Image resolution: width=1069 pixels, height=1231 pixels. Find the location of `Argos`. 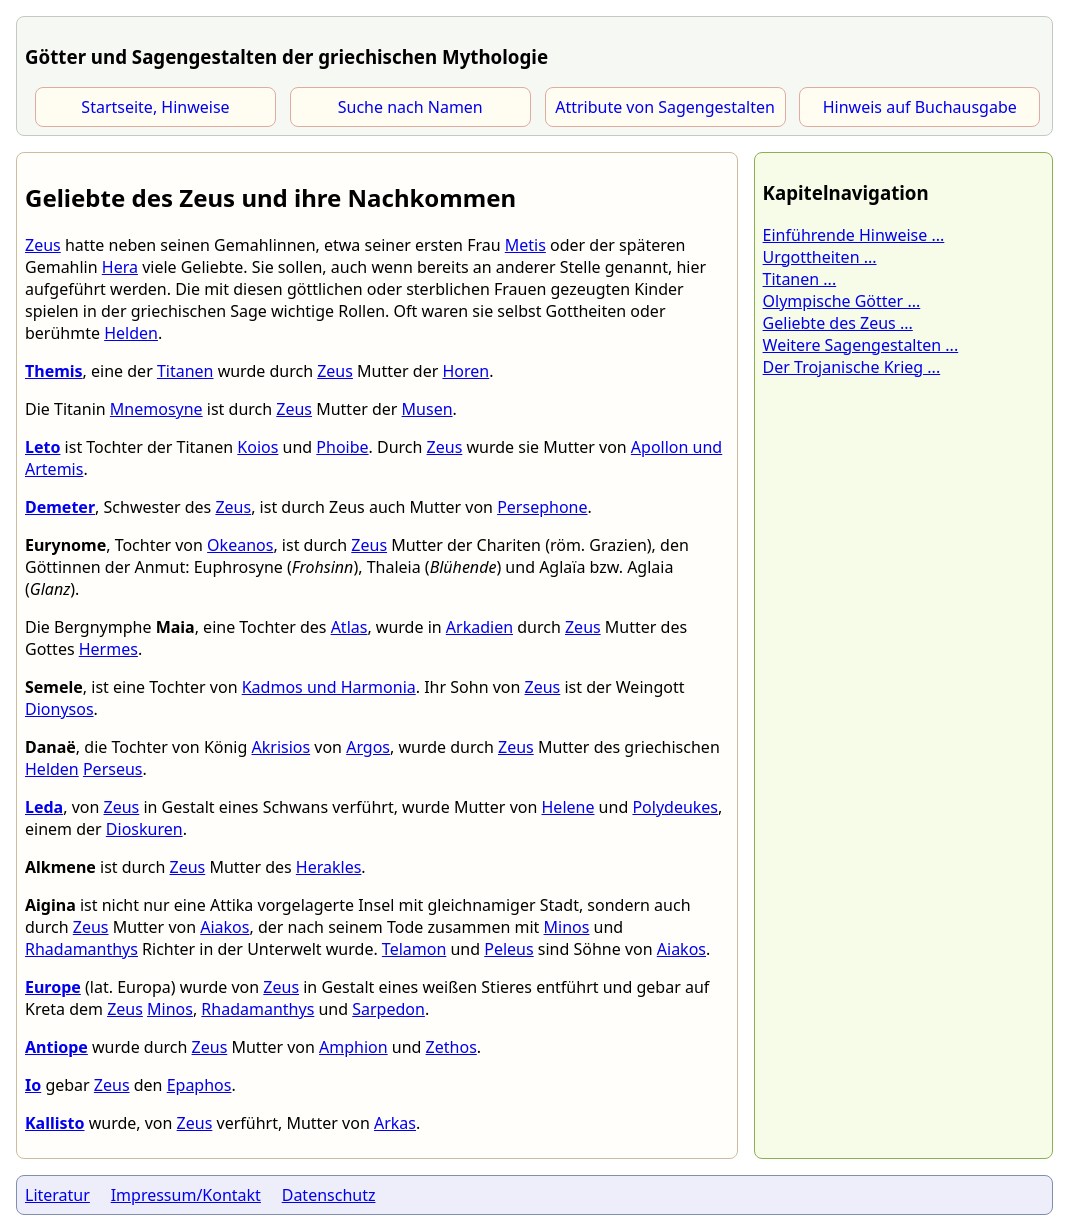

Argos is located at coordinates (368, 747).